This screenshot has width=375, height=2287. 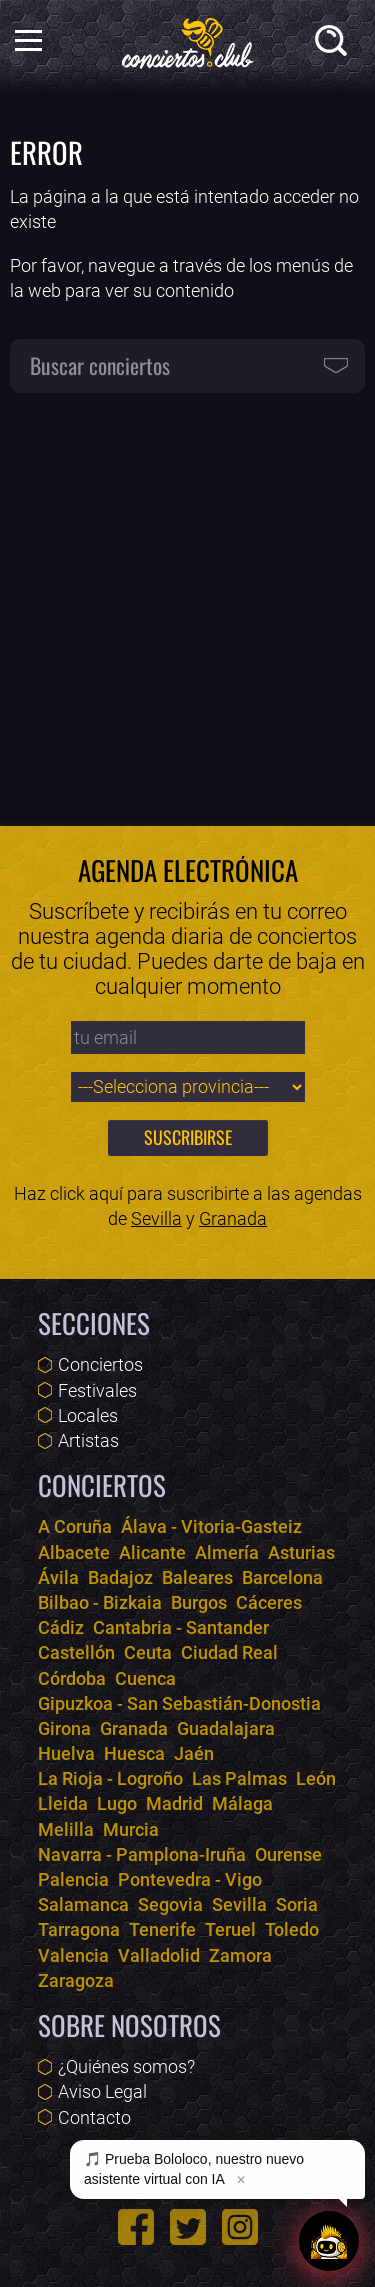 I want to click on Burgos, so click(x=199, y=1602).